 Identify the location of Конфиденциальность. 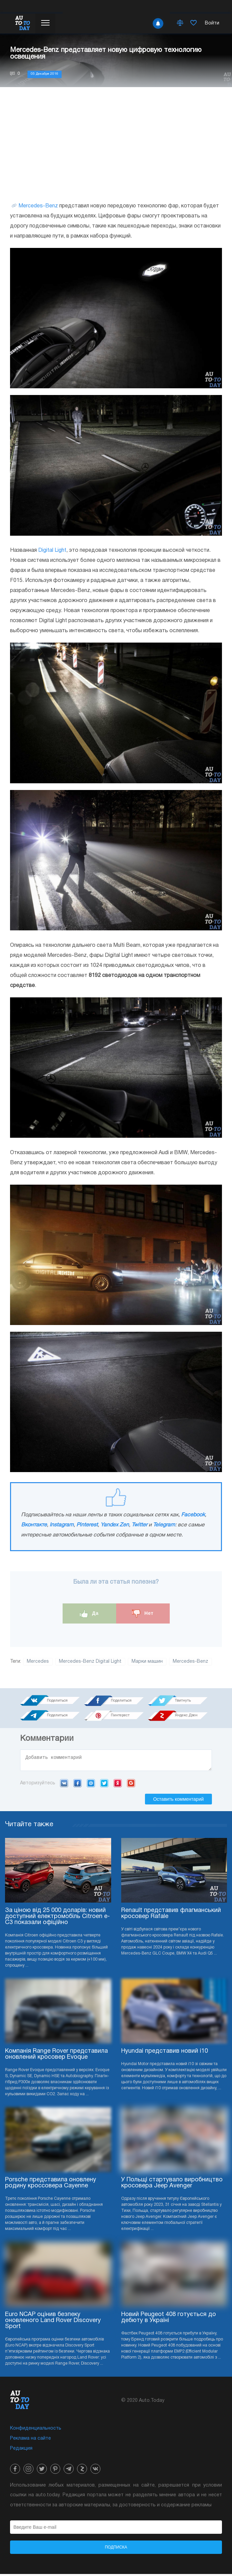
(35, 2430).